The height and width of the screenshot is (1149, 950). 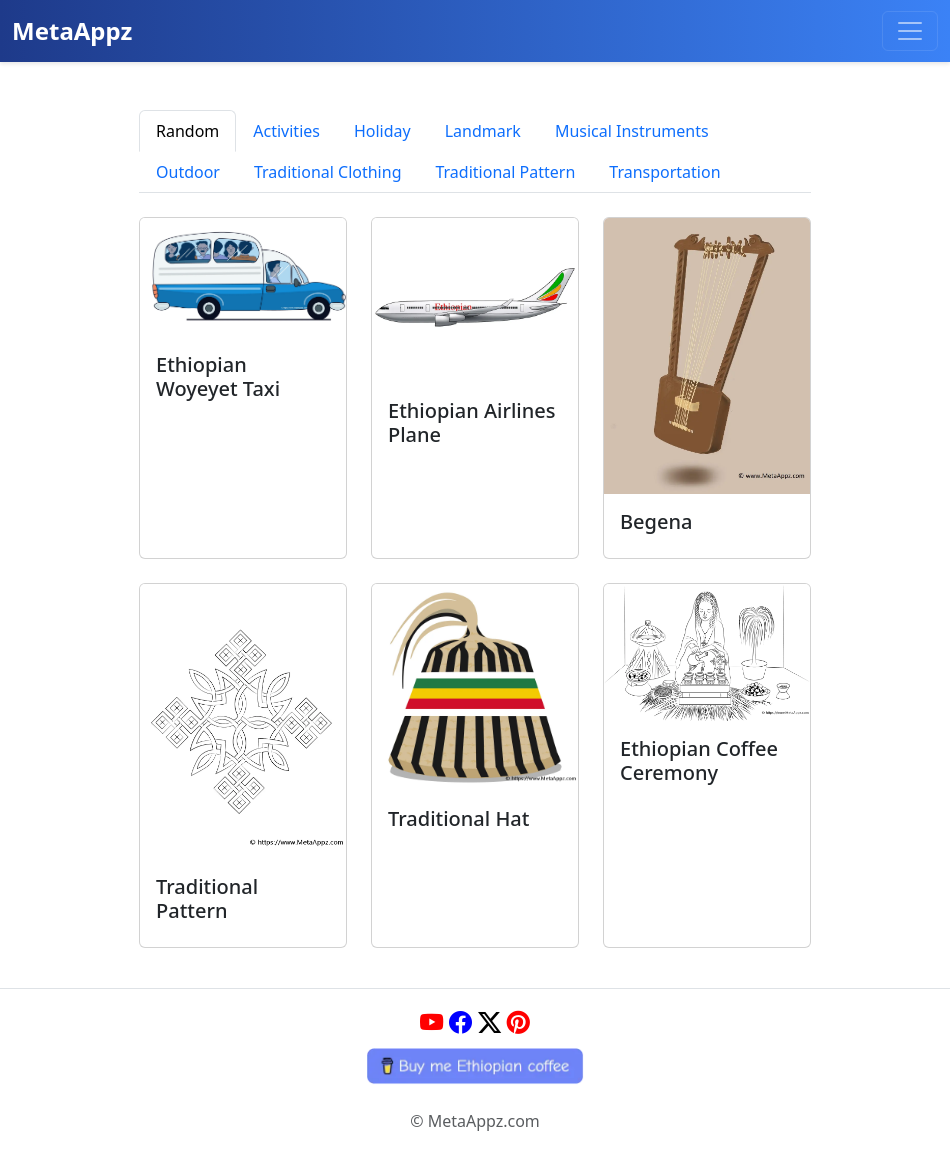 What do you see at coordinates (431, 1022) in the screenshot?
I see `[YouTube]` at bounding box center [431, 1022].